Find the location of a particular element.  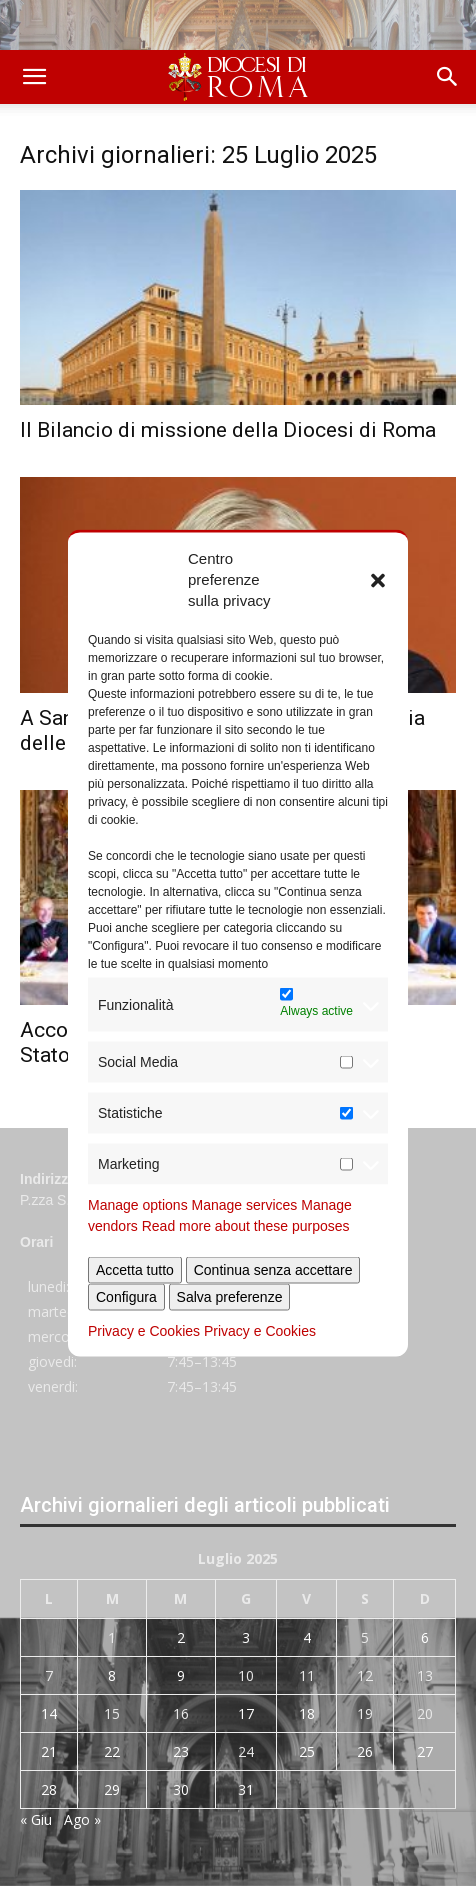

8 [Articoli pubblicati in 8 July 2025] is located at coordinates (112, 1675).